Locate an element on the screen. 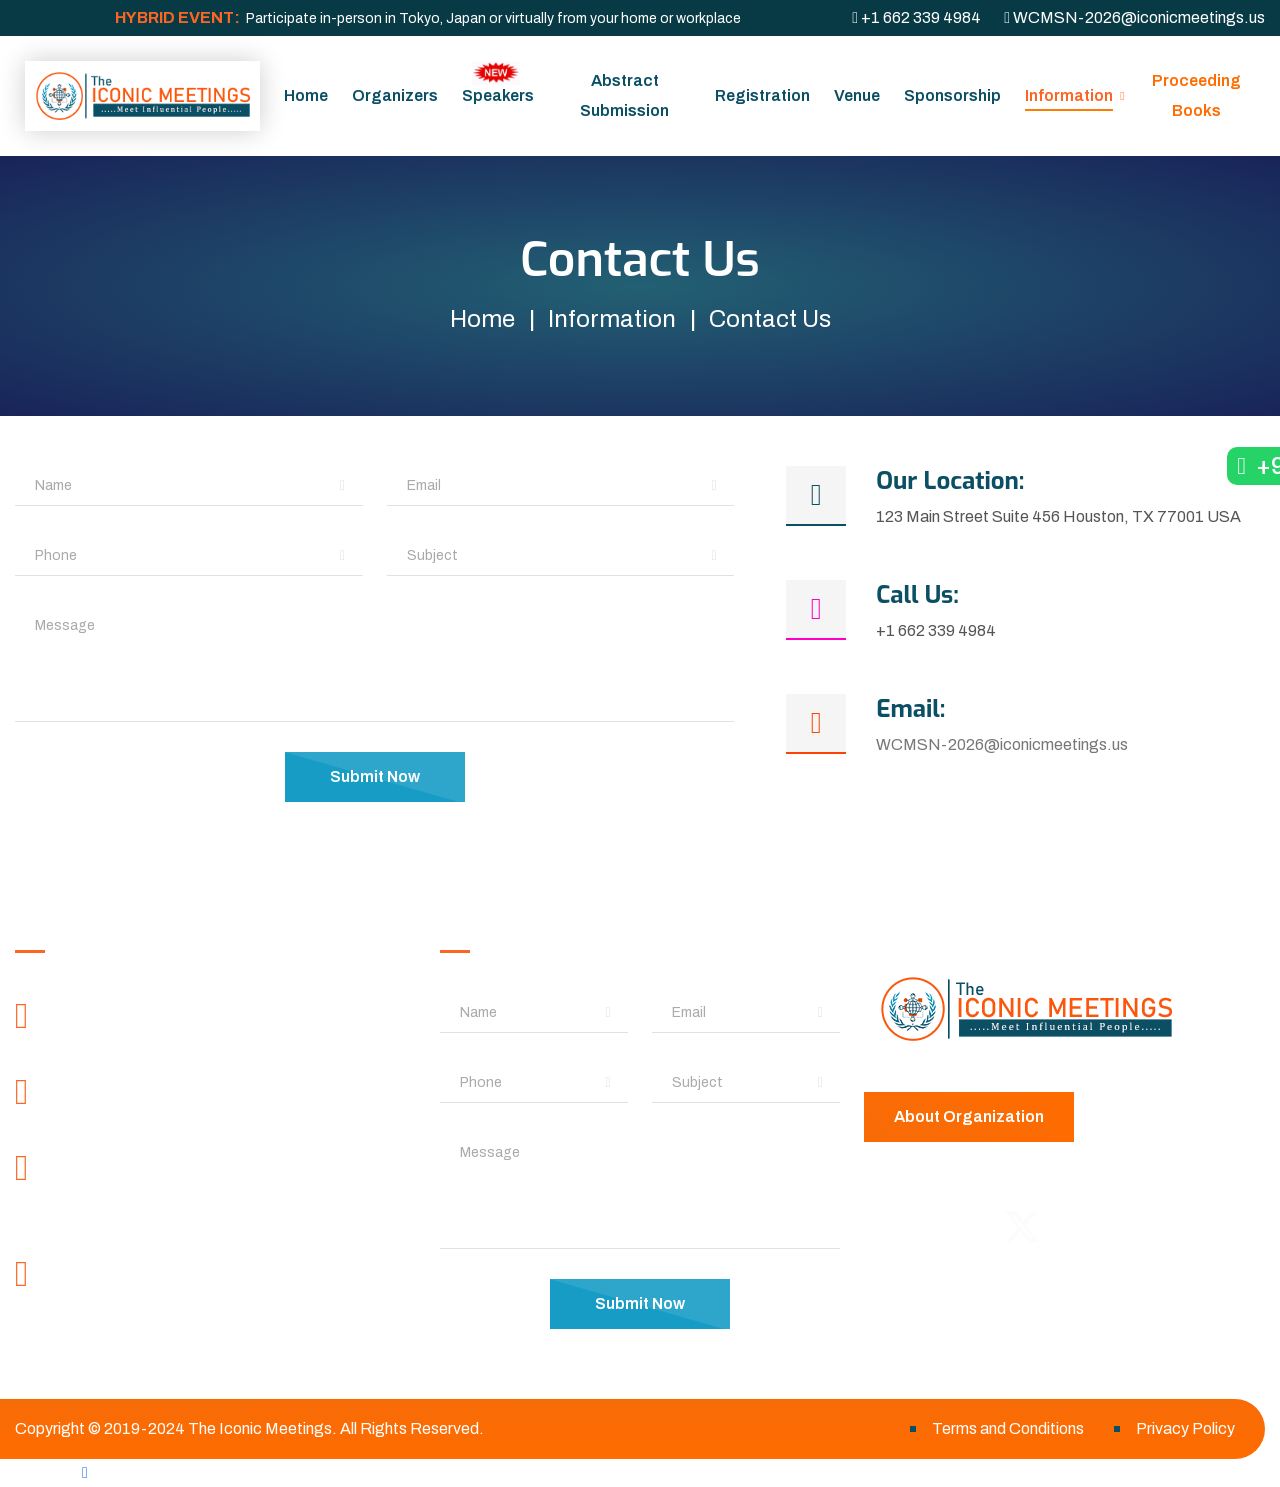  Home is located at coordinates (306, 95).